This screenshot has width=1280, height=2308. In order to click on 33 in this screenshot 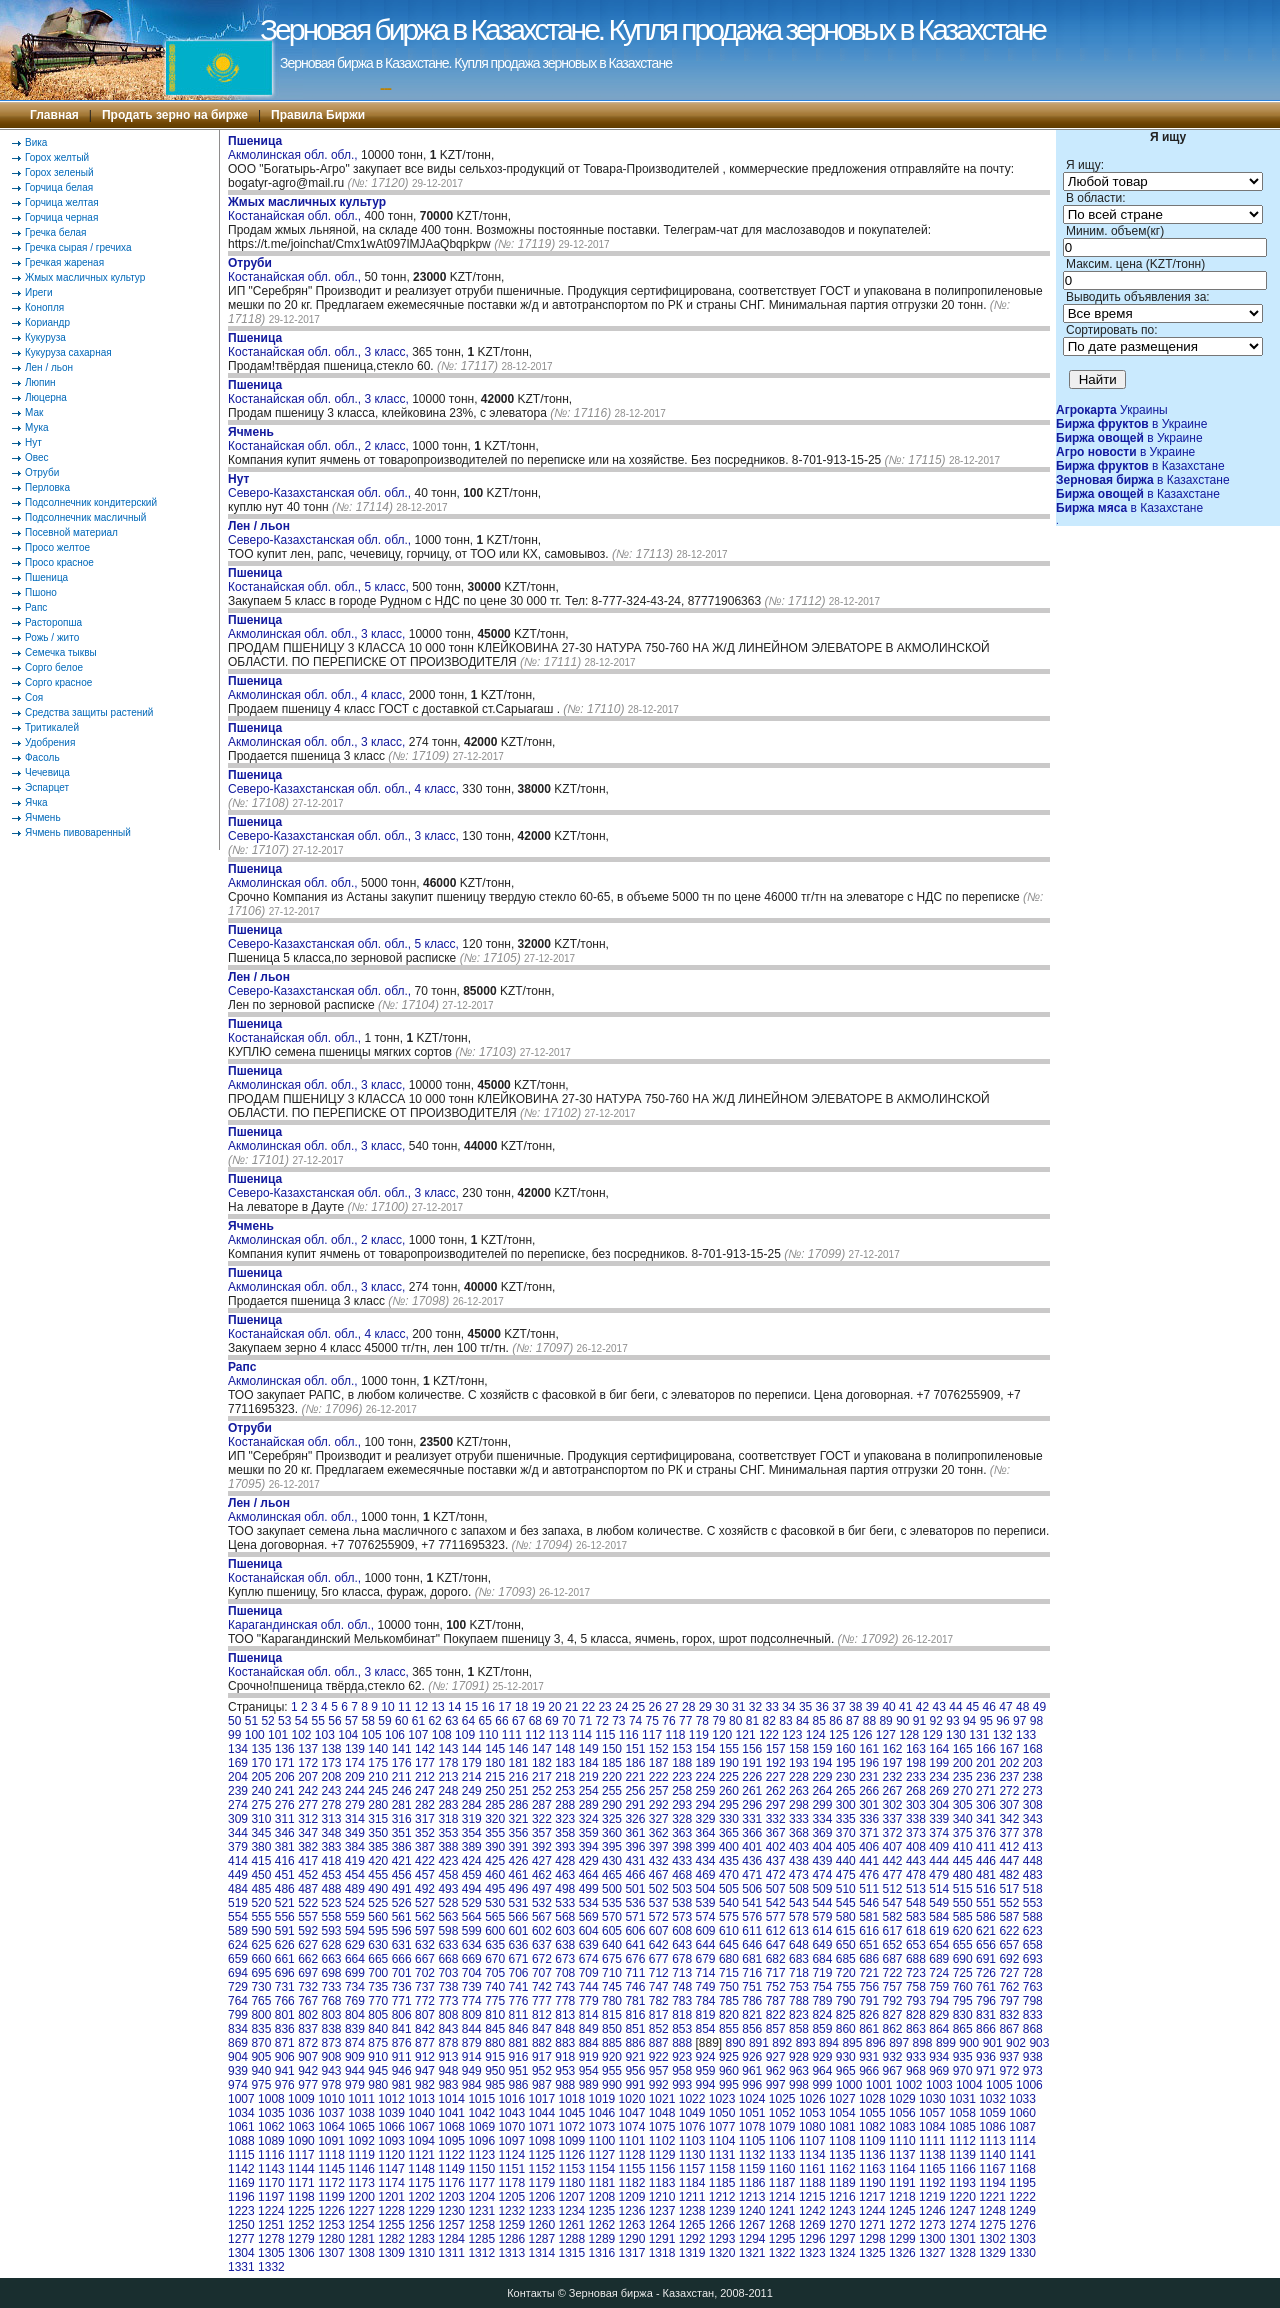, I will do `click(771, 1707)`.